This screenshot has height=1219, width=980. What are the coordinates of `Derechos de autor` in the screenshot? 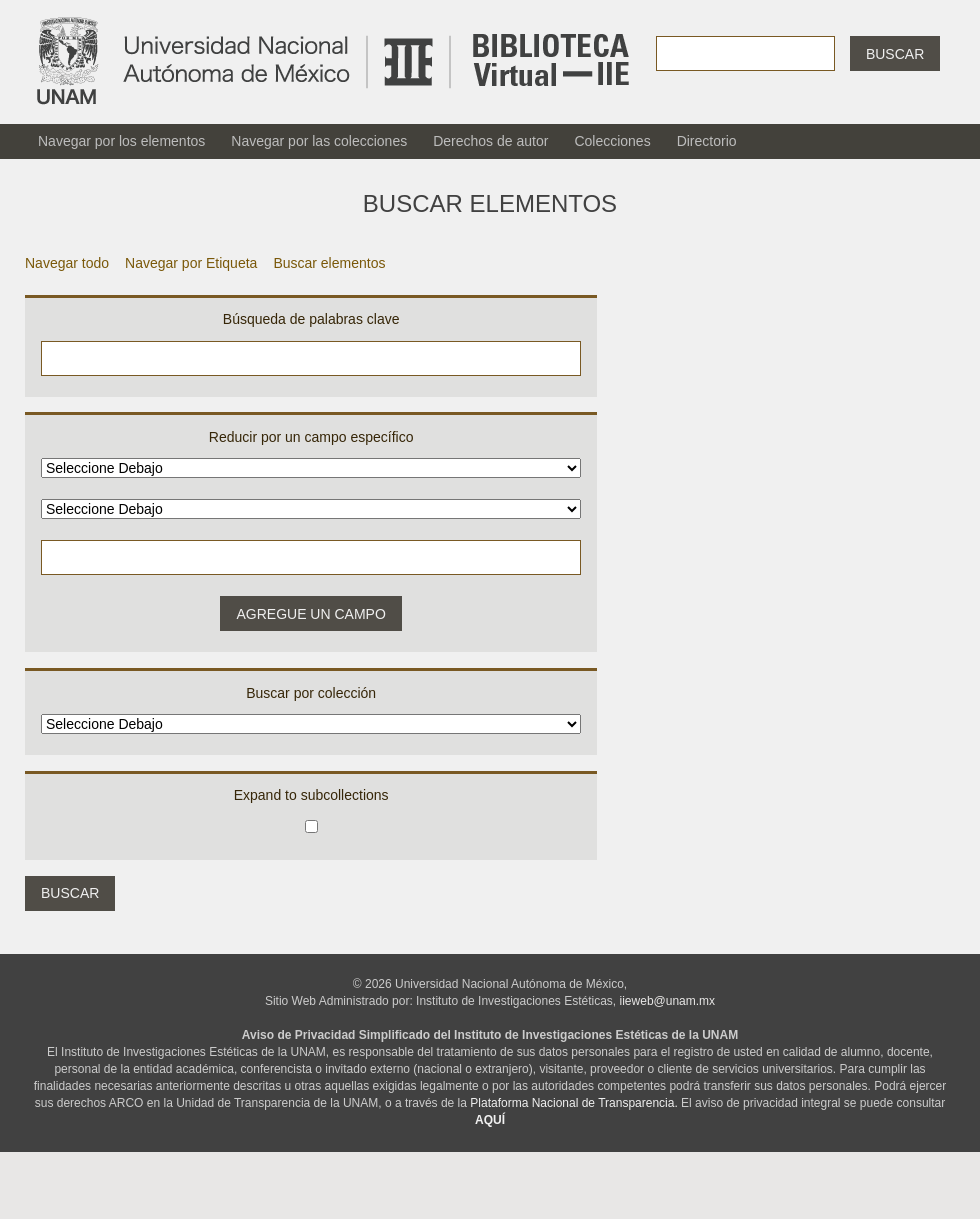 It's located at (490, 141).